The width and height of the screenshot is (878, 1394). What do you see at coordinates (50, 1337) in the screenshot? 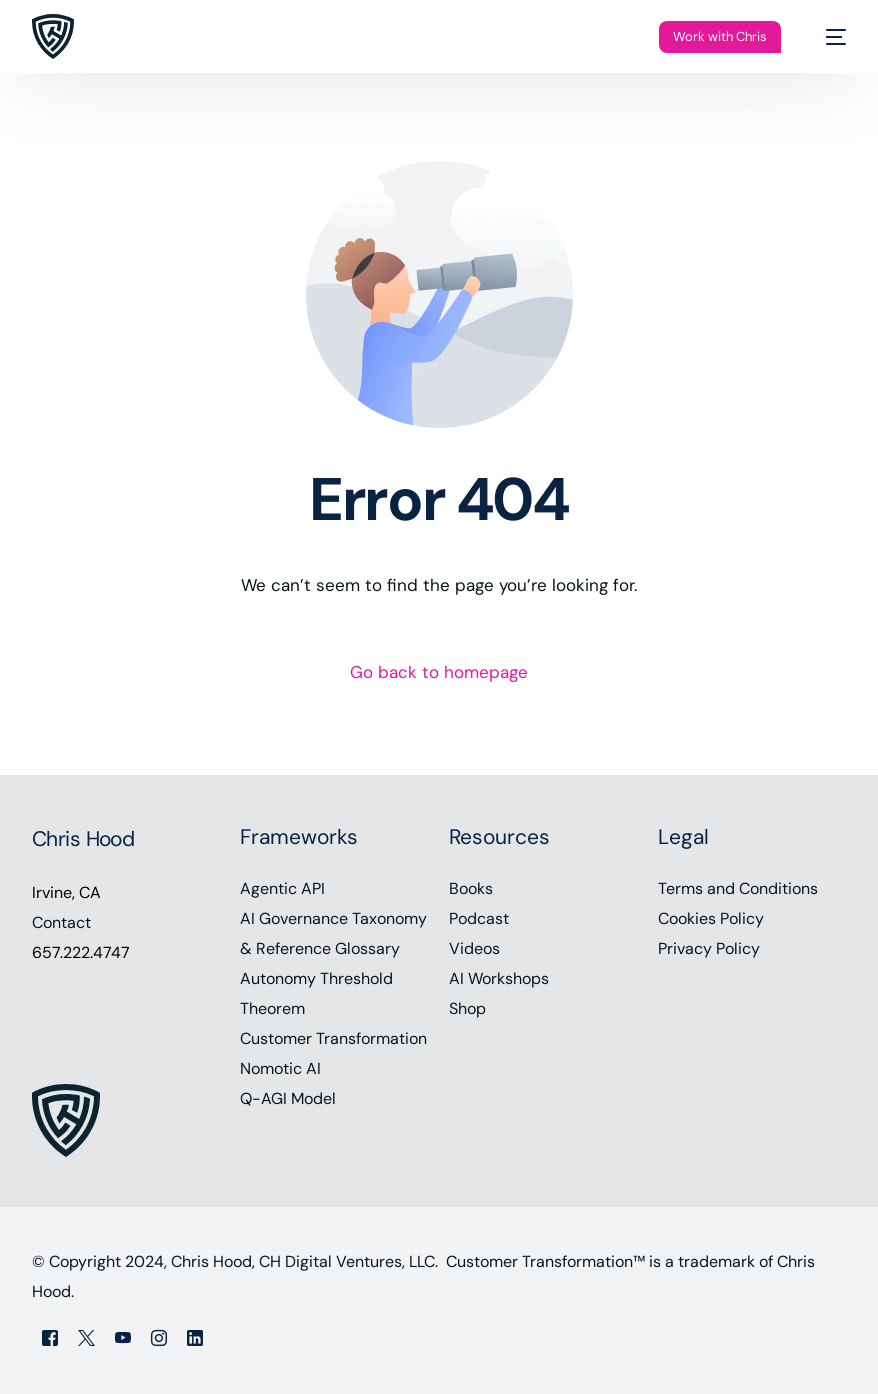
I see `[Facebook]` at bounding box center [50, 1337].